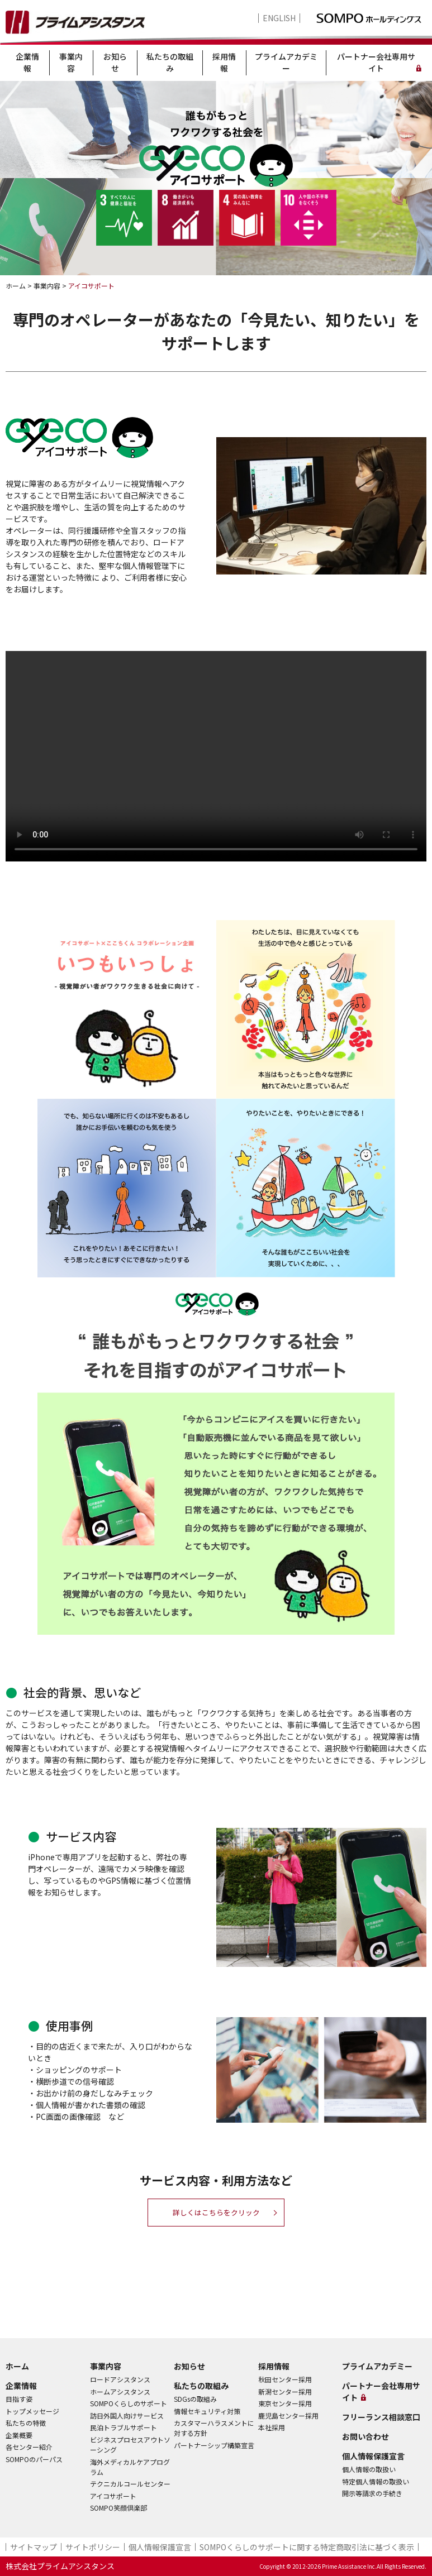 The height and width of the screenshot is (2576, 432). I want to click on SOMPOのパーパス, so click(34, 2459).